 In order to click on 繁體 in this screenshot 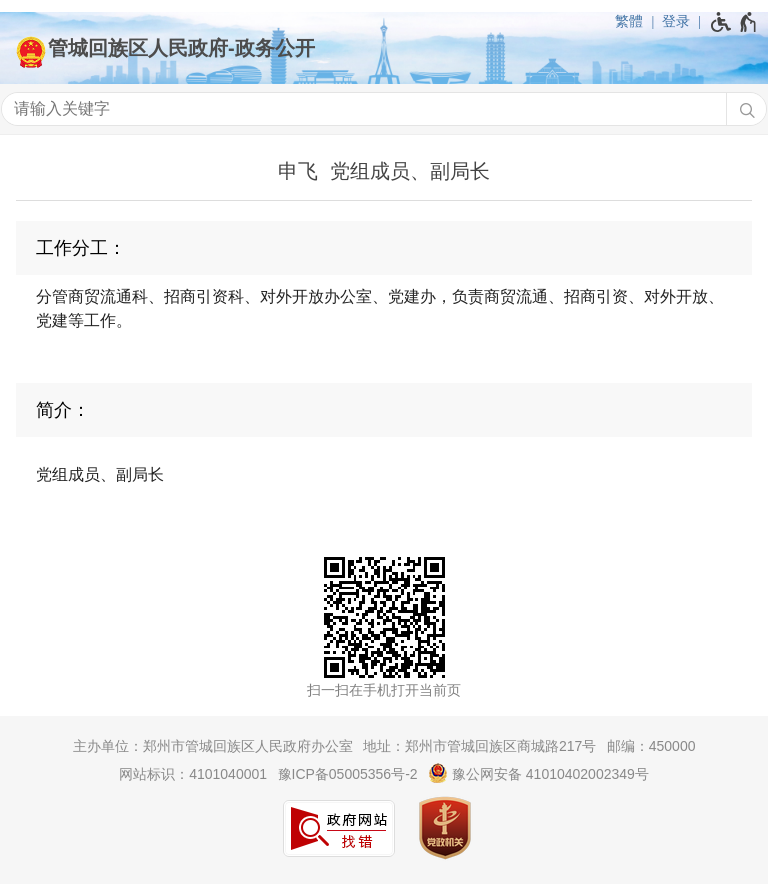, I will do `click(629, 21)`.